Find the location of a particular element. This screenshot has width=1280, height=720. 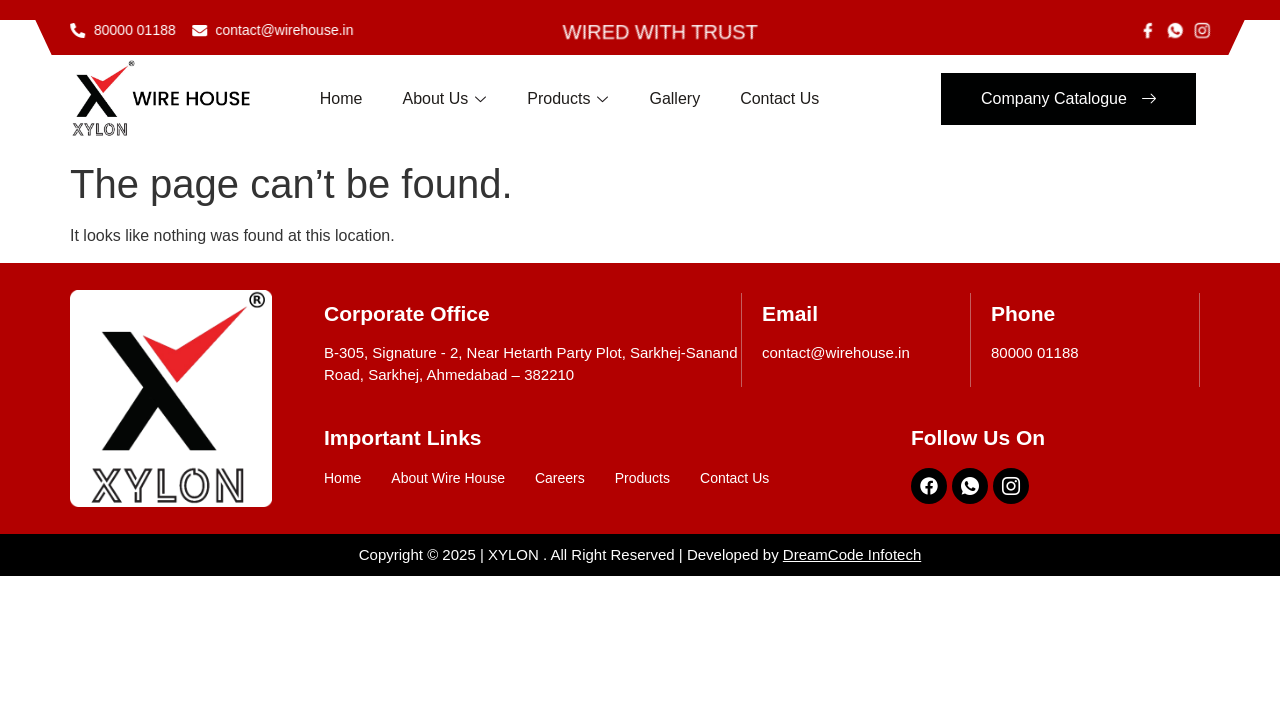

80000 01188 is located at coordinates (1035, 352).